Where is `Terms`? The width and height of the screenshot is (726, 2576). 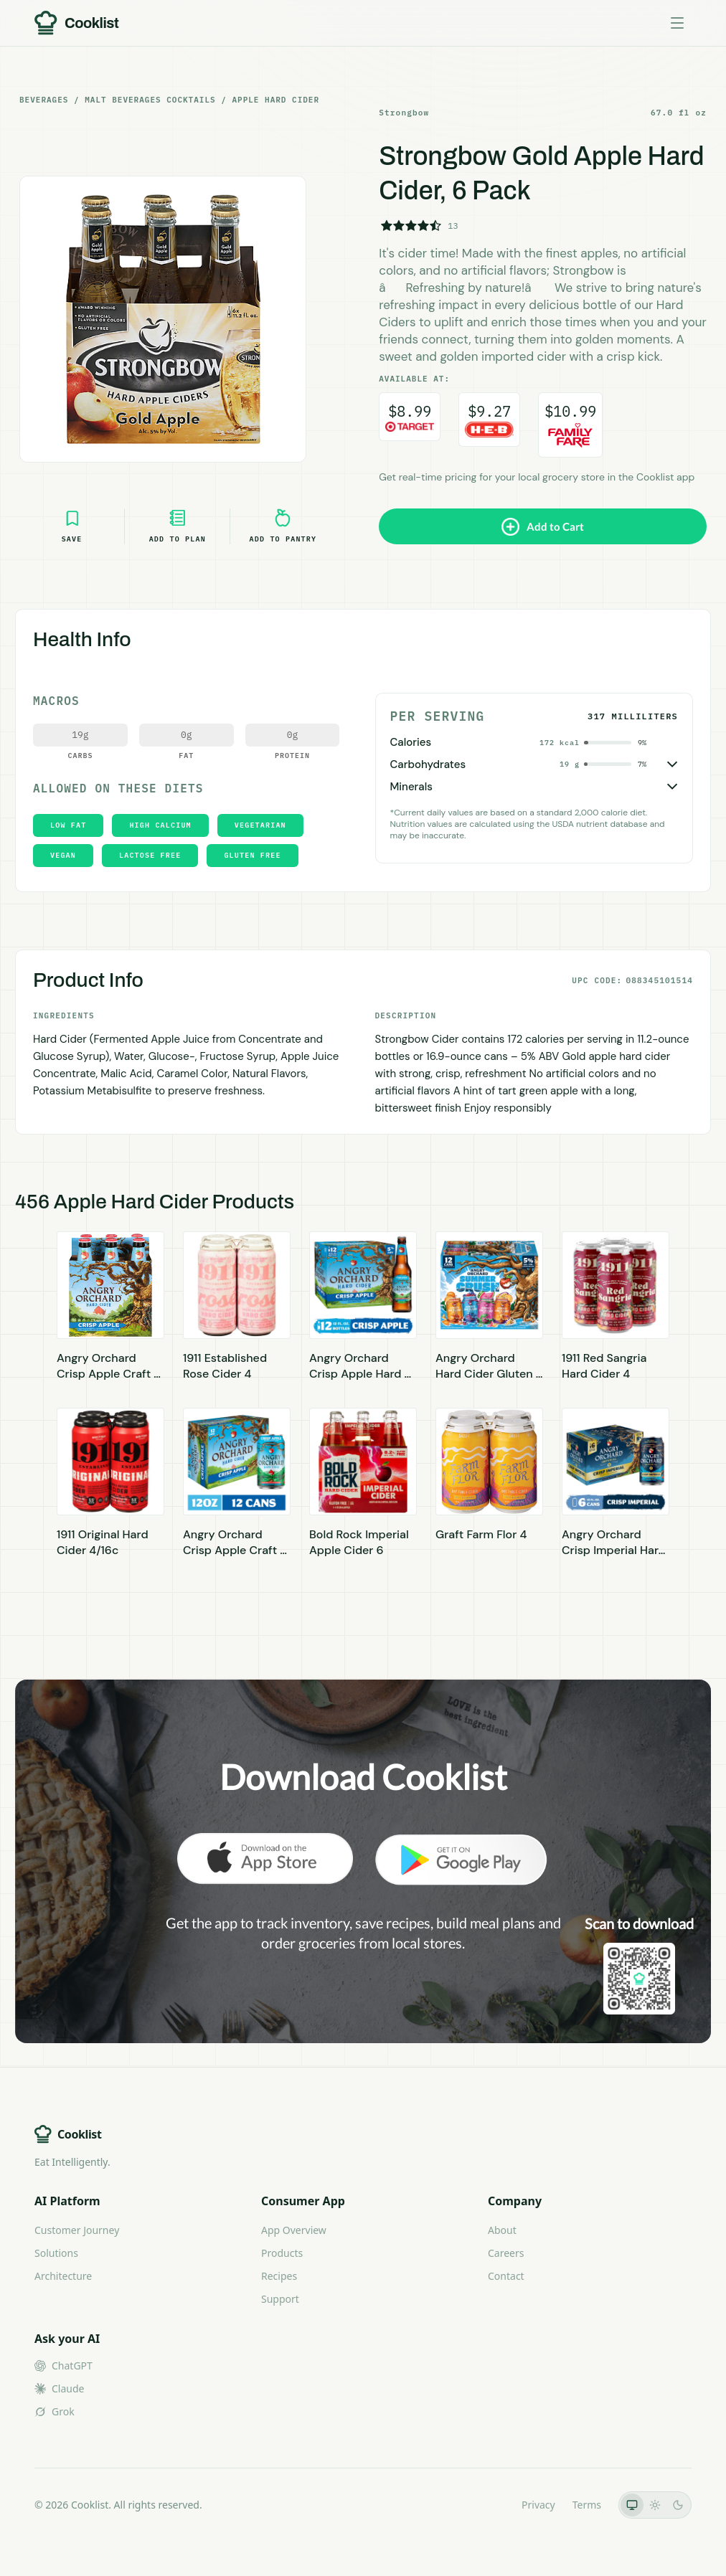 Terms is located at coordinates (586, 2504).